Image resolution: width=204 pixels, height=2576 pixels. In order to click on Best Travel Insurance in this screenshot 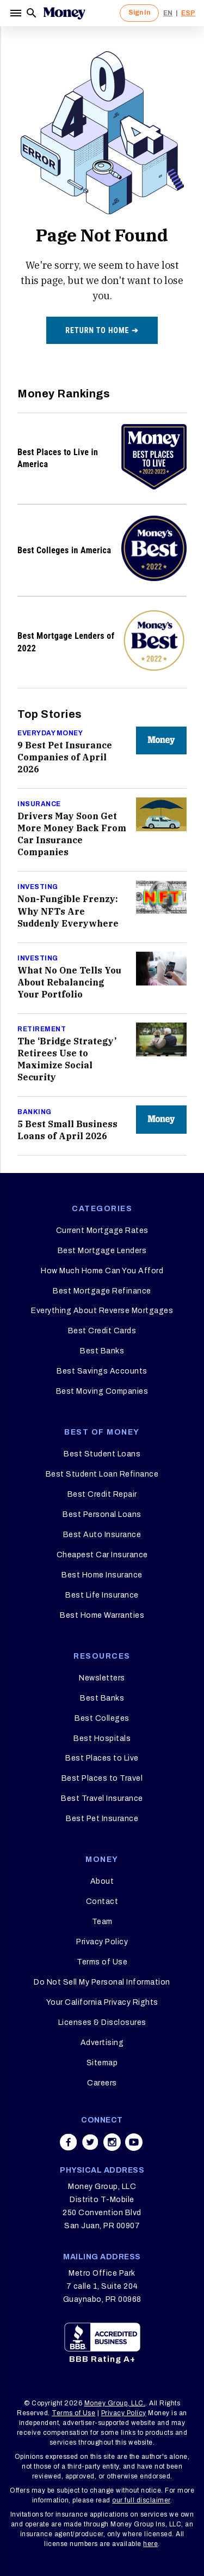, I will do `click(102, 1798)`.